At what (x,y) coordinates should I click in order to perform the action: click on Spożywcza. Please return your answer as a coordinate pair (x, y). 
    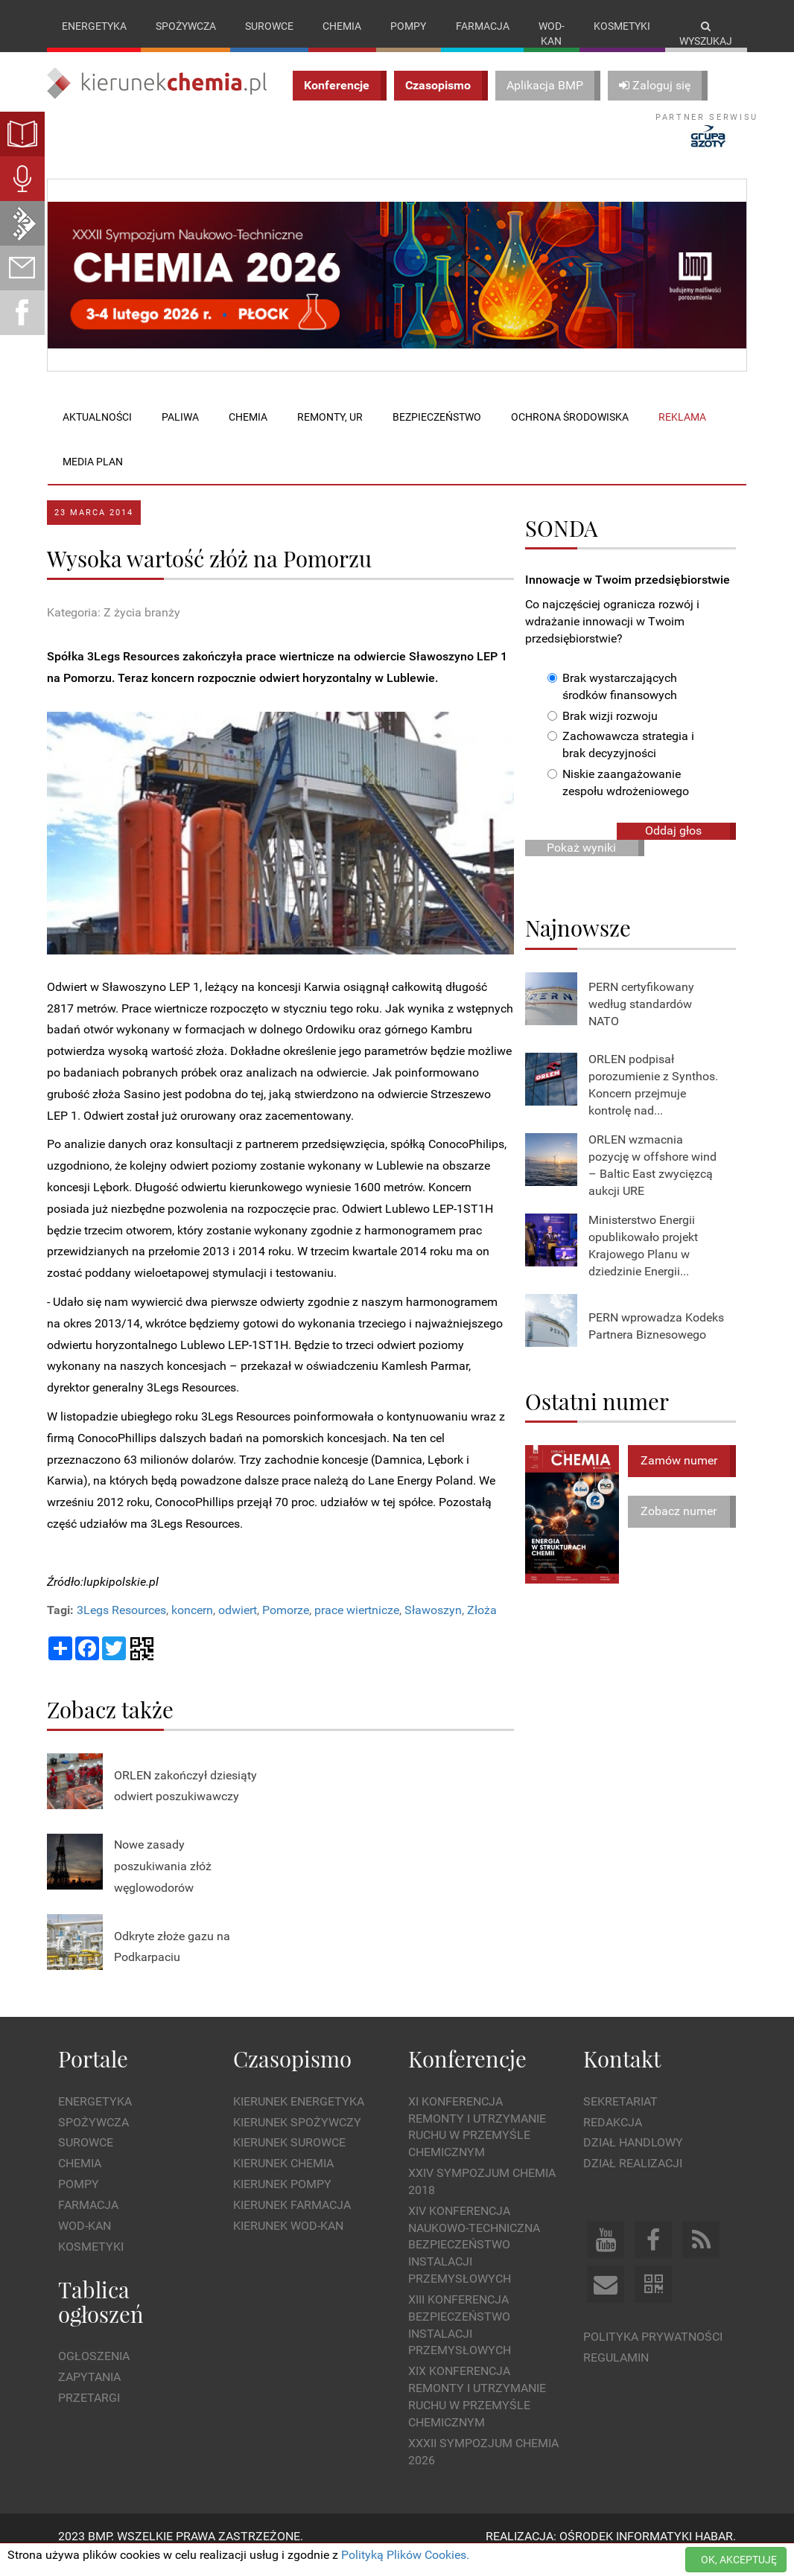
    Looking at the image, I should click on (186, 26).